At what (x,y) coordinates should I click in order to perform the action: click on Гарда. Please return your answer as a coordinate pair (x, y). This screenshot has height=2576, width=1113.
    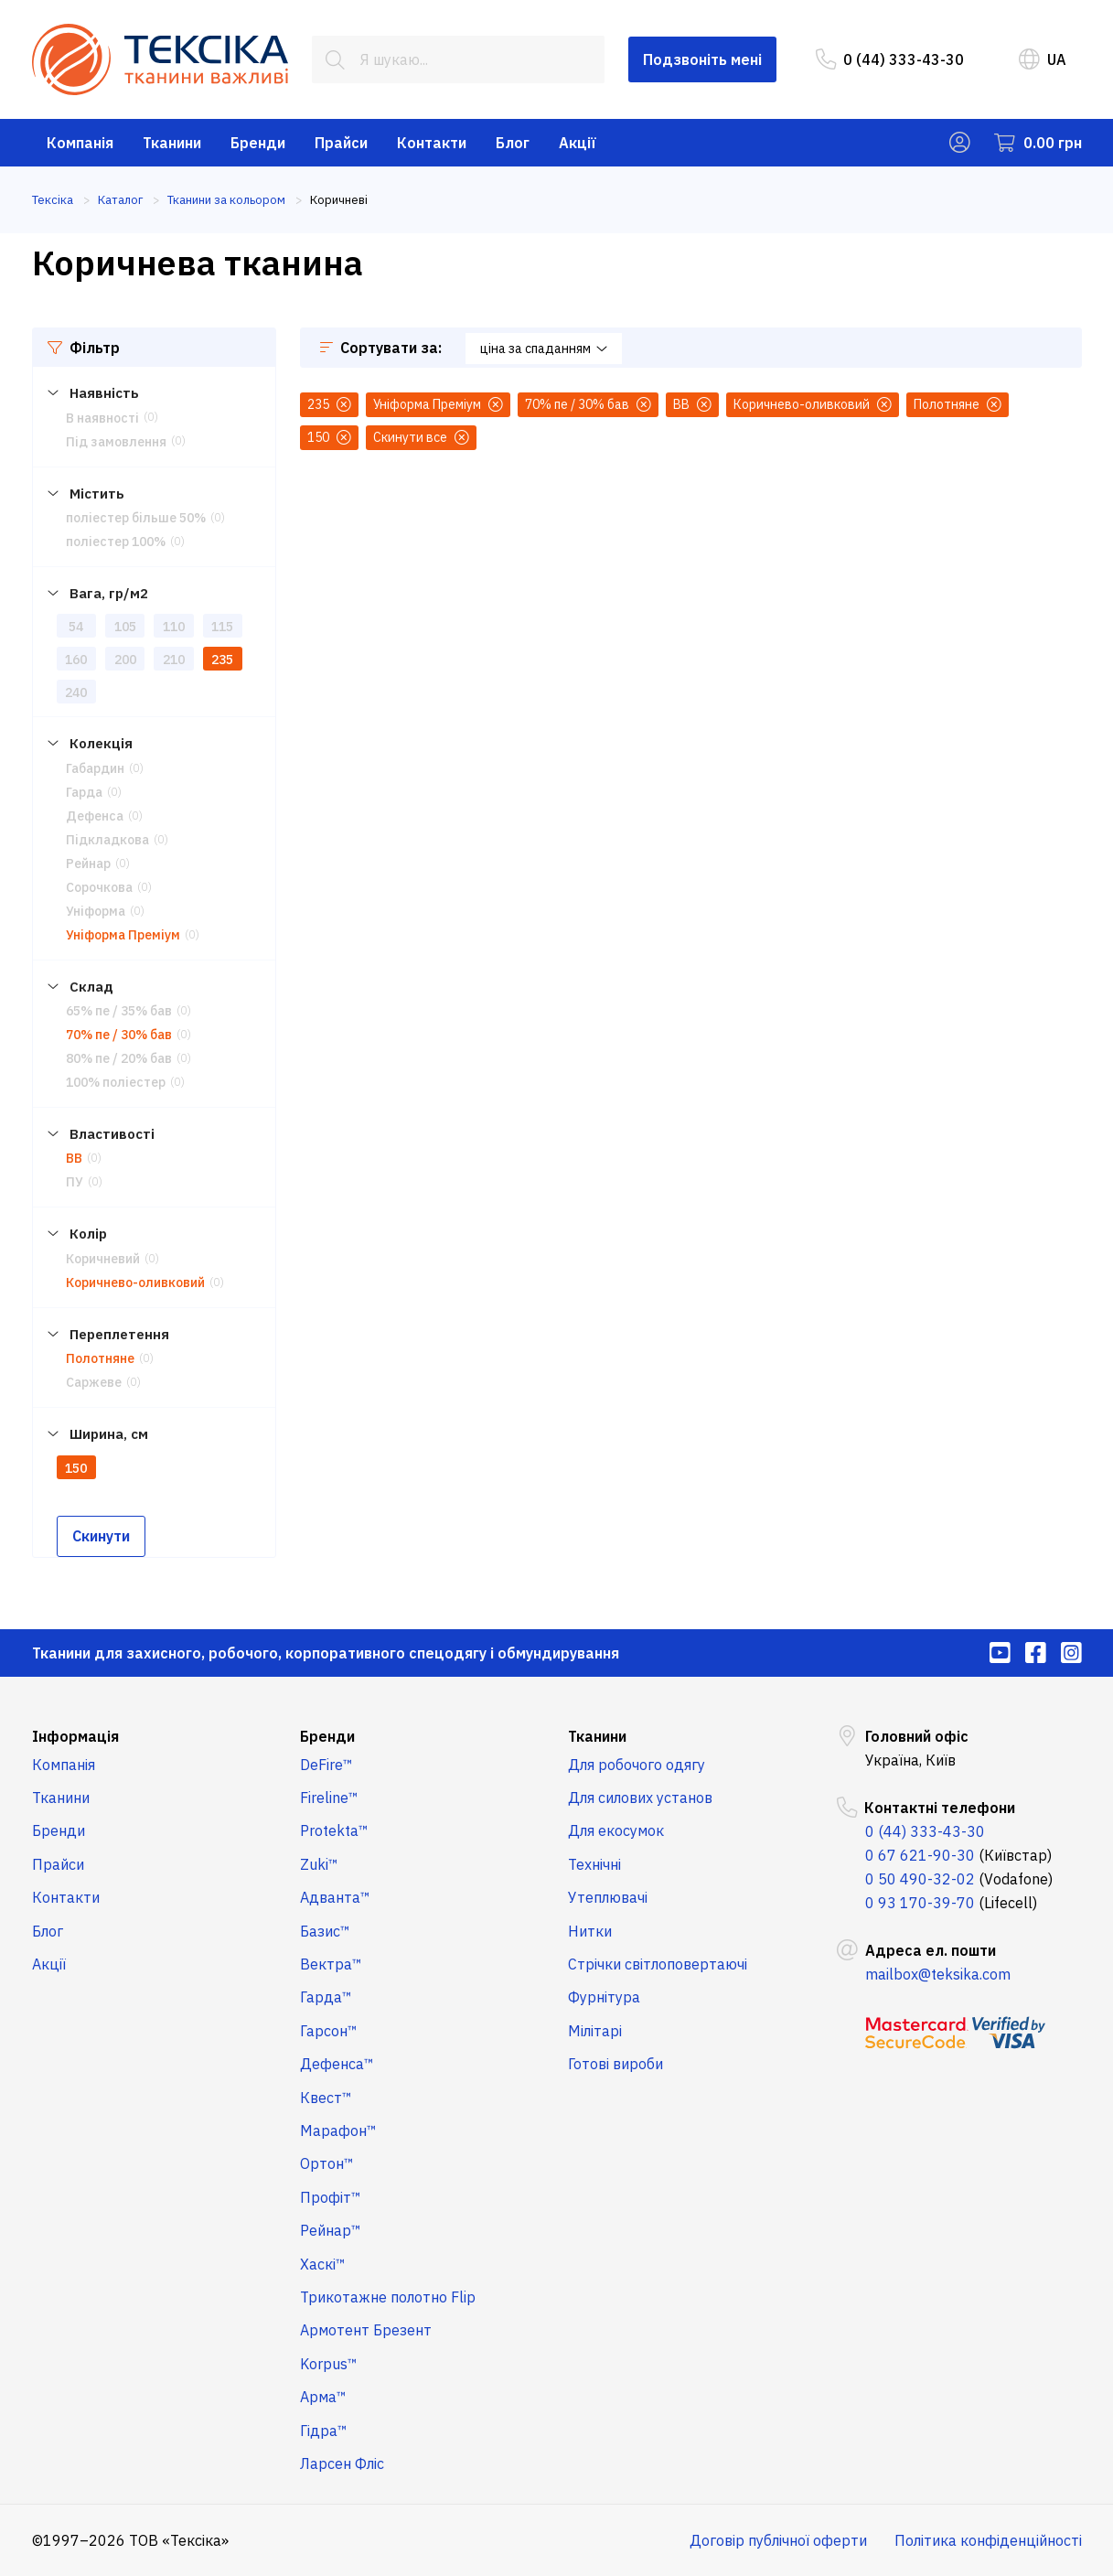
    Looking at the image, I should click on (84, 792).